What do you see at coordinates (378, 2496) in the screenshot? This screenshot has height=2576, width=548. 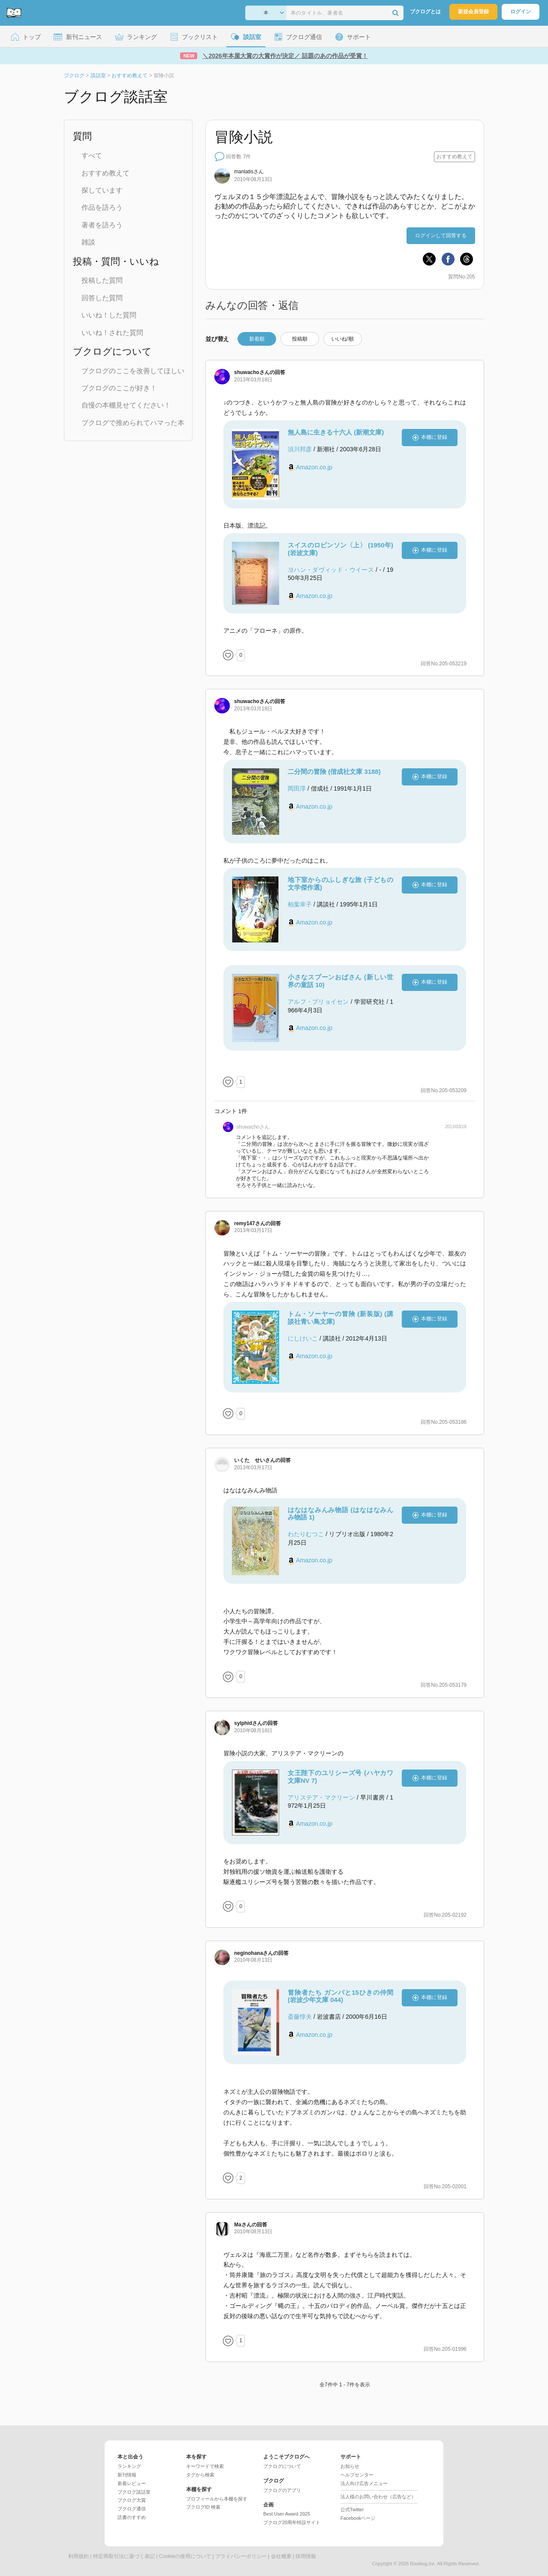 I see `法人様のお問い合わせ（広告など）` at bounding box center [378, 2496].